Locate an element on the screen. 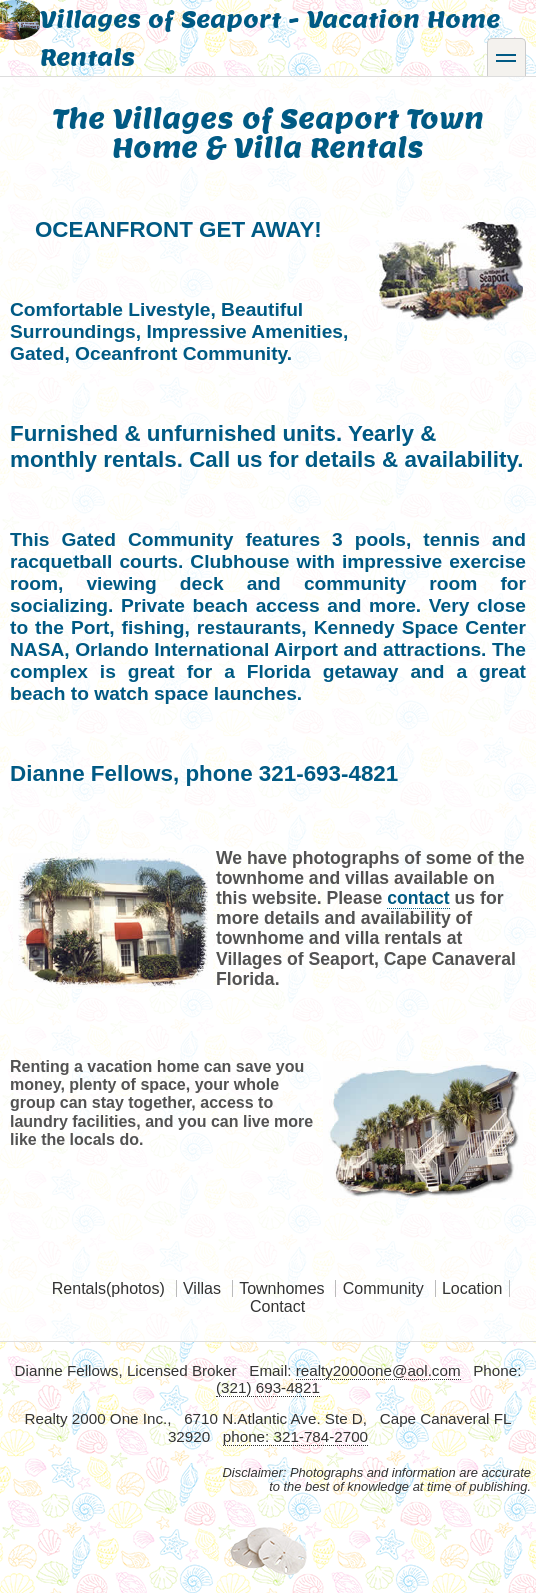 The width and height of the screenshot is (536, 1593). Villas is located at coordinates (202, 1288).